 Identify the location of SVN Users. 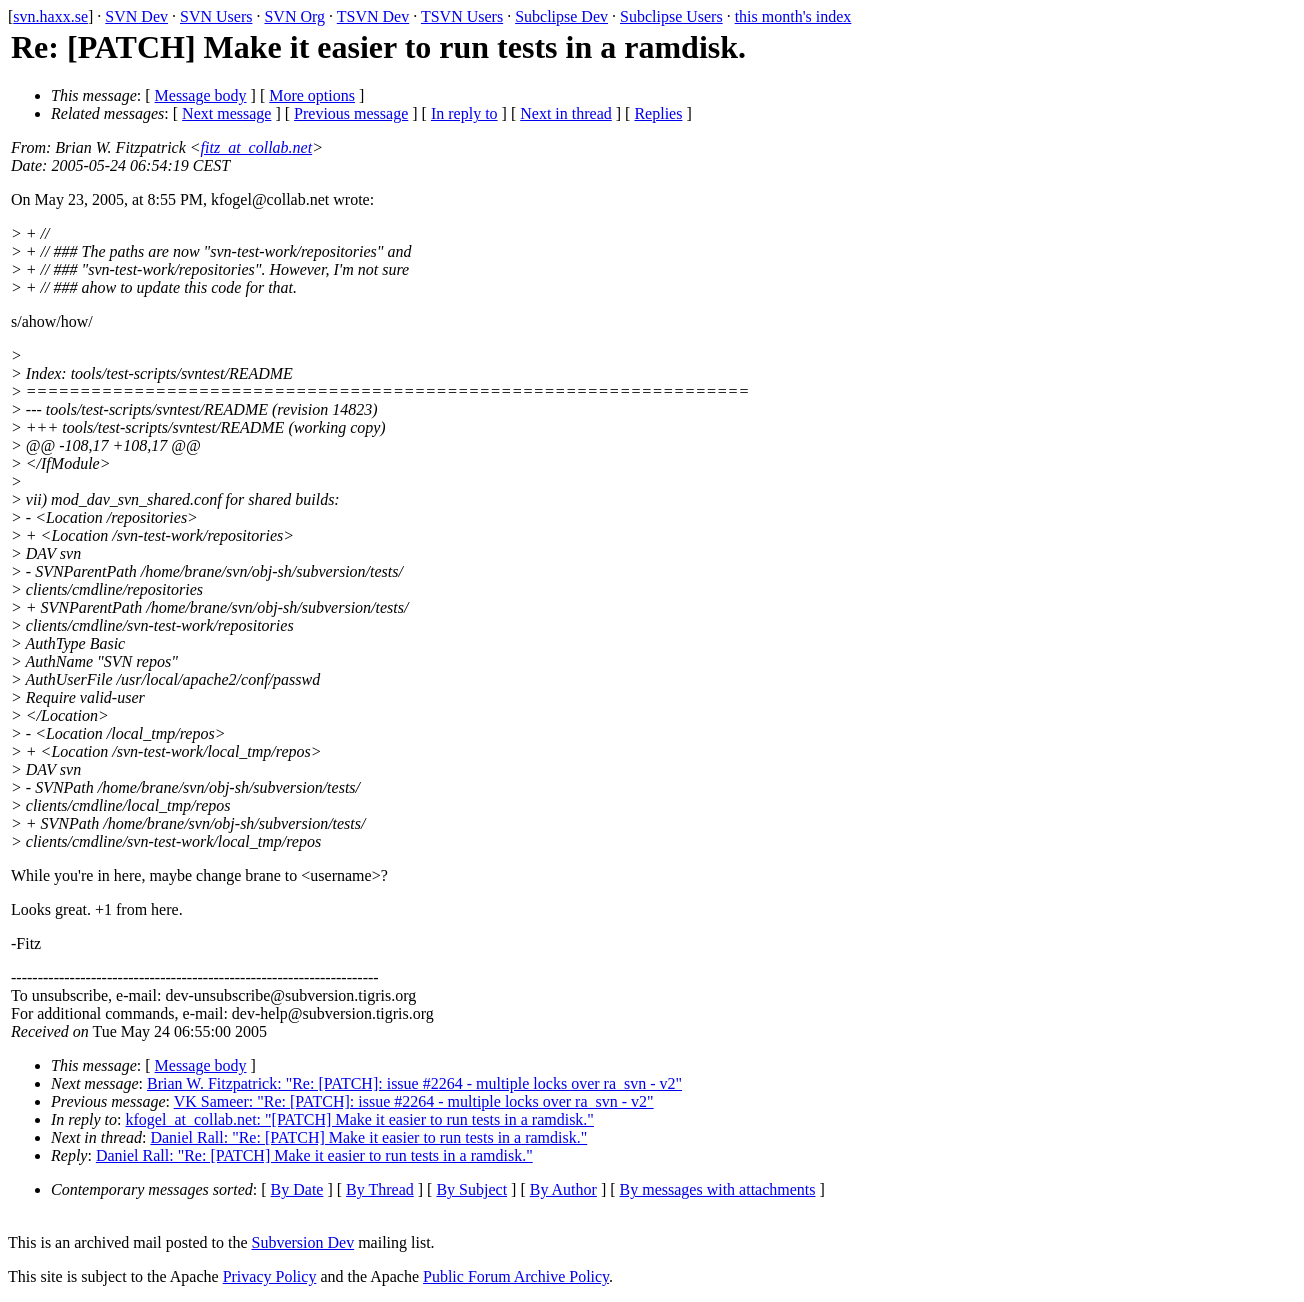
(216, 16).